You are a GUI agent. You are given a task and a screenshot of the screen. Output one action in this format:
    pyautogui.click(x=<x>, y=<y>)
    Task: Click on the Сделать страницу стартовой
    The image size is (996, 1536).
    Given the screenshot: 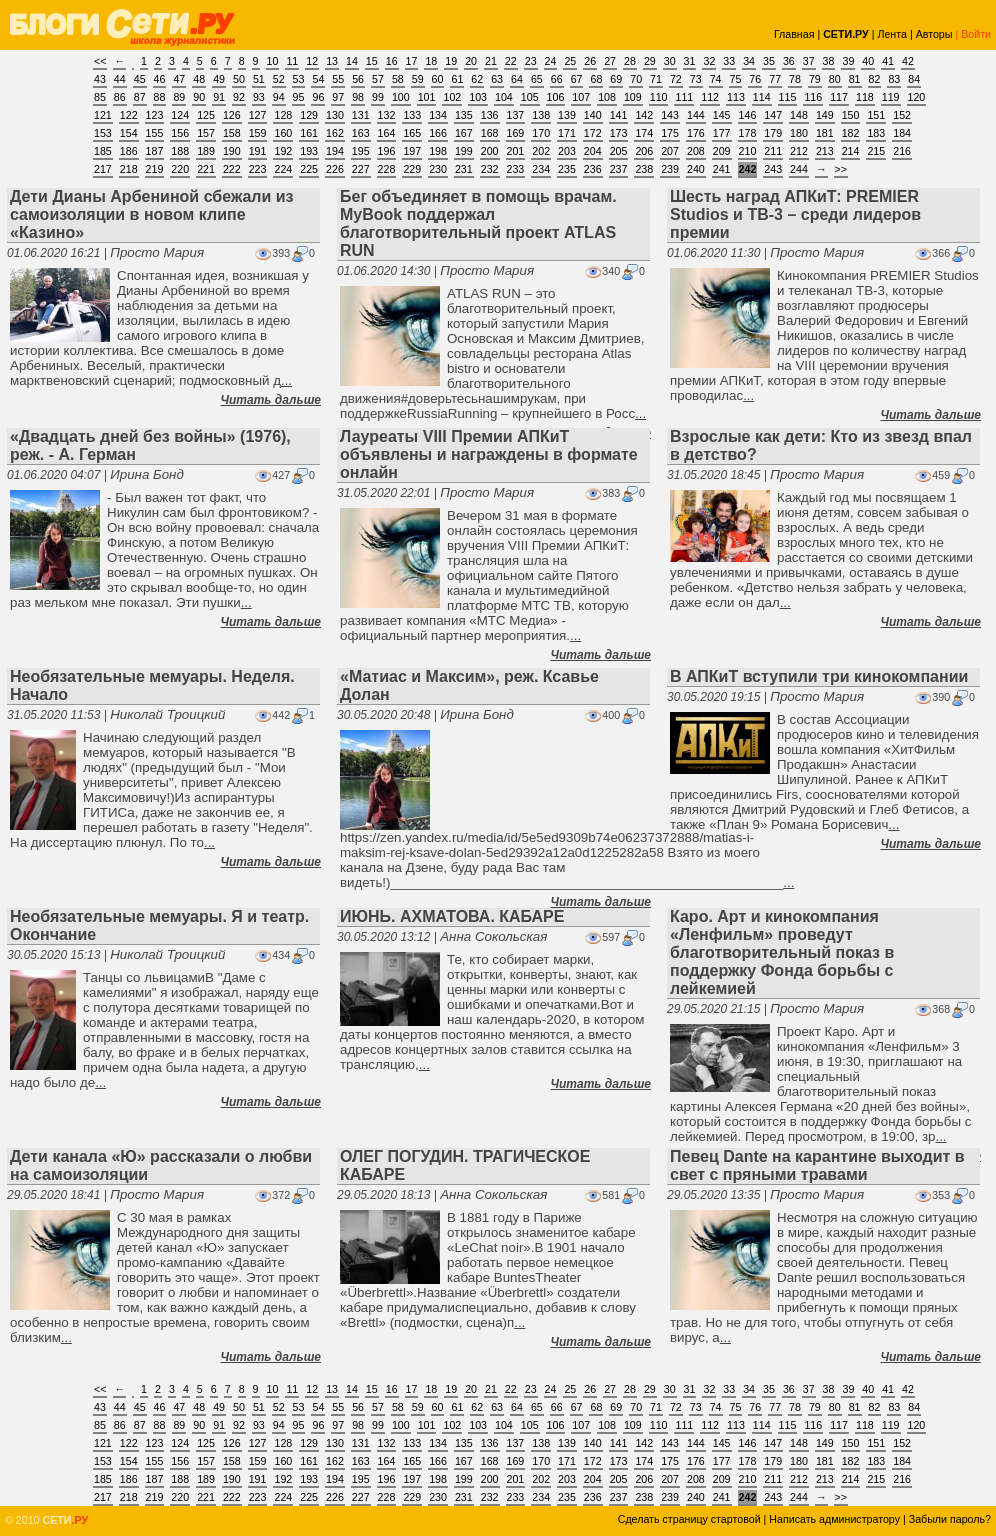 What is the action you would take?
    pyautogui.click(x=689, y=1519)
    